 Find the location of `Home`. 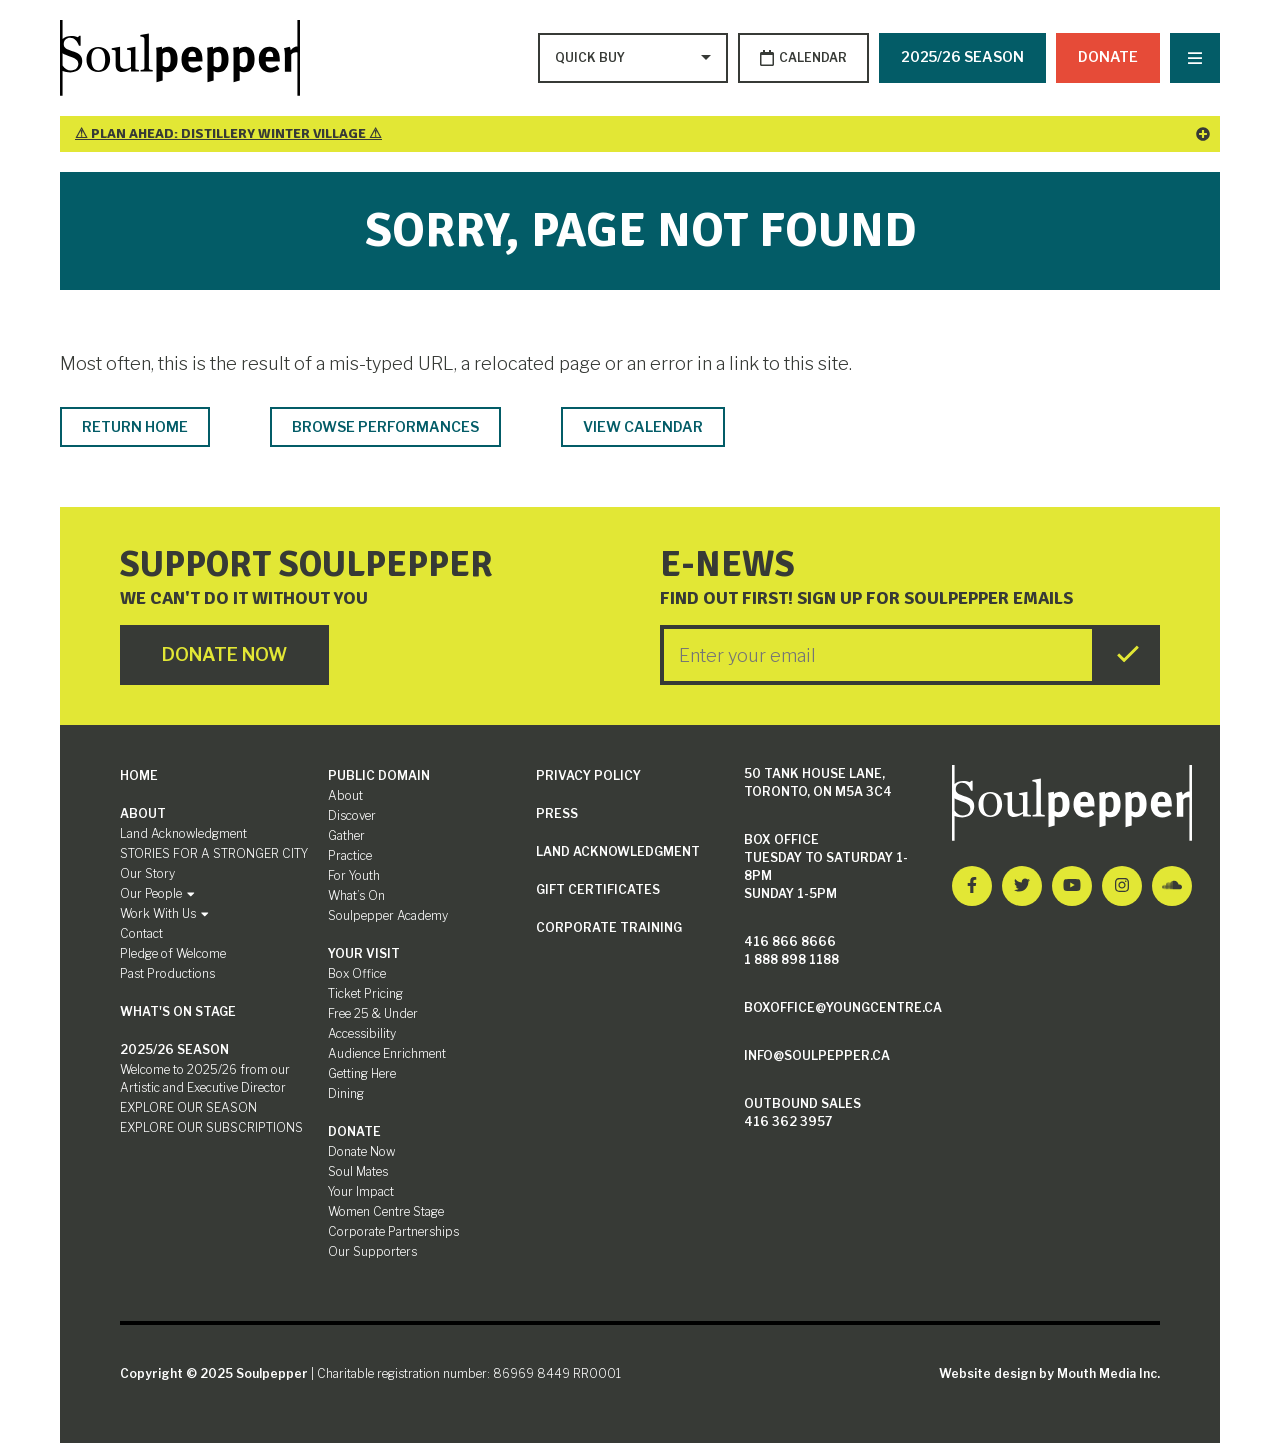

Home is located at coordinates (139, 775).